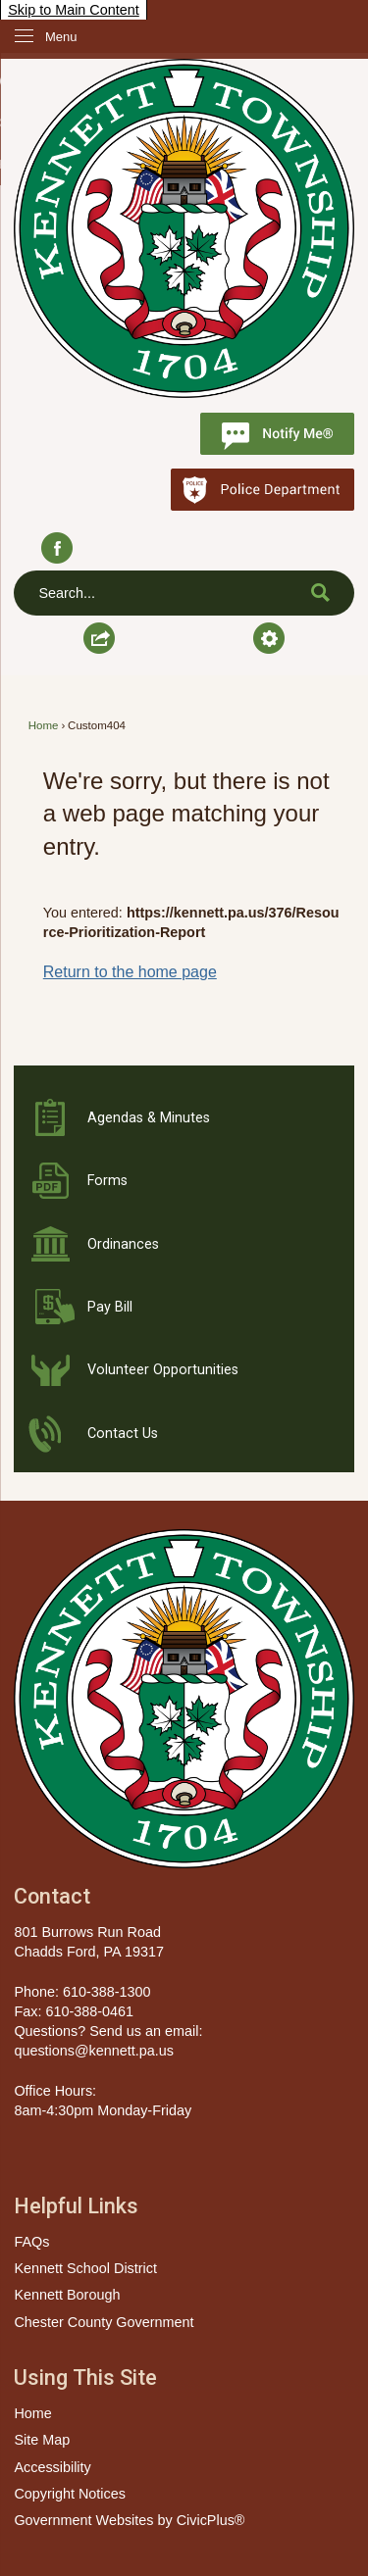  I want to click on Chester County Government, so click(103, 2322).